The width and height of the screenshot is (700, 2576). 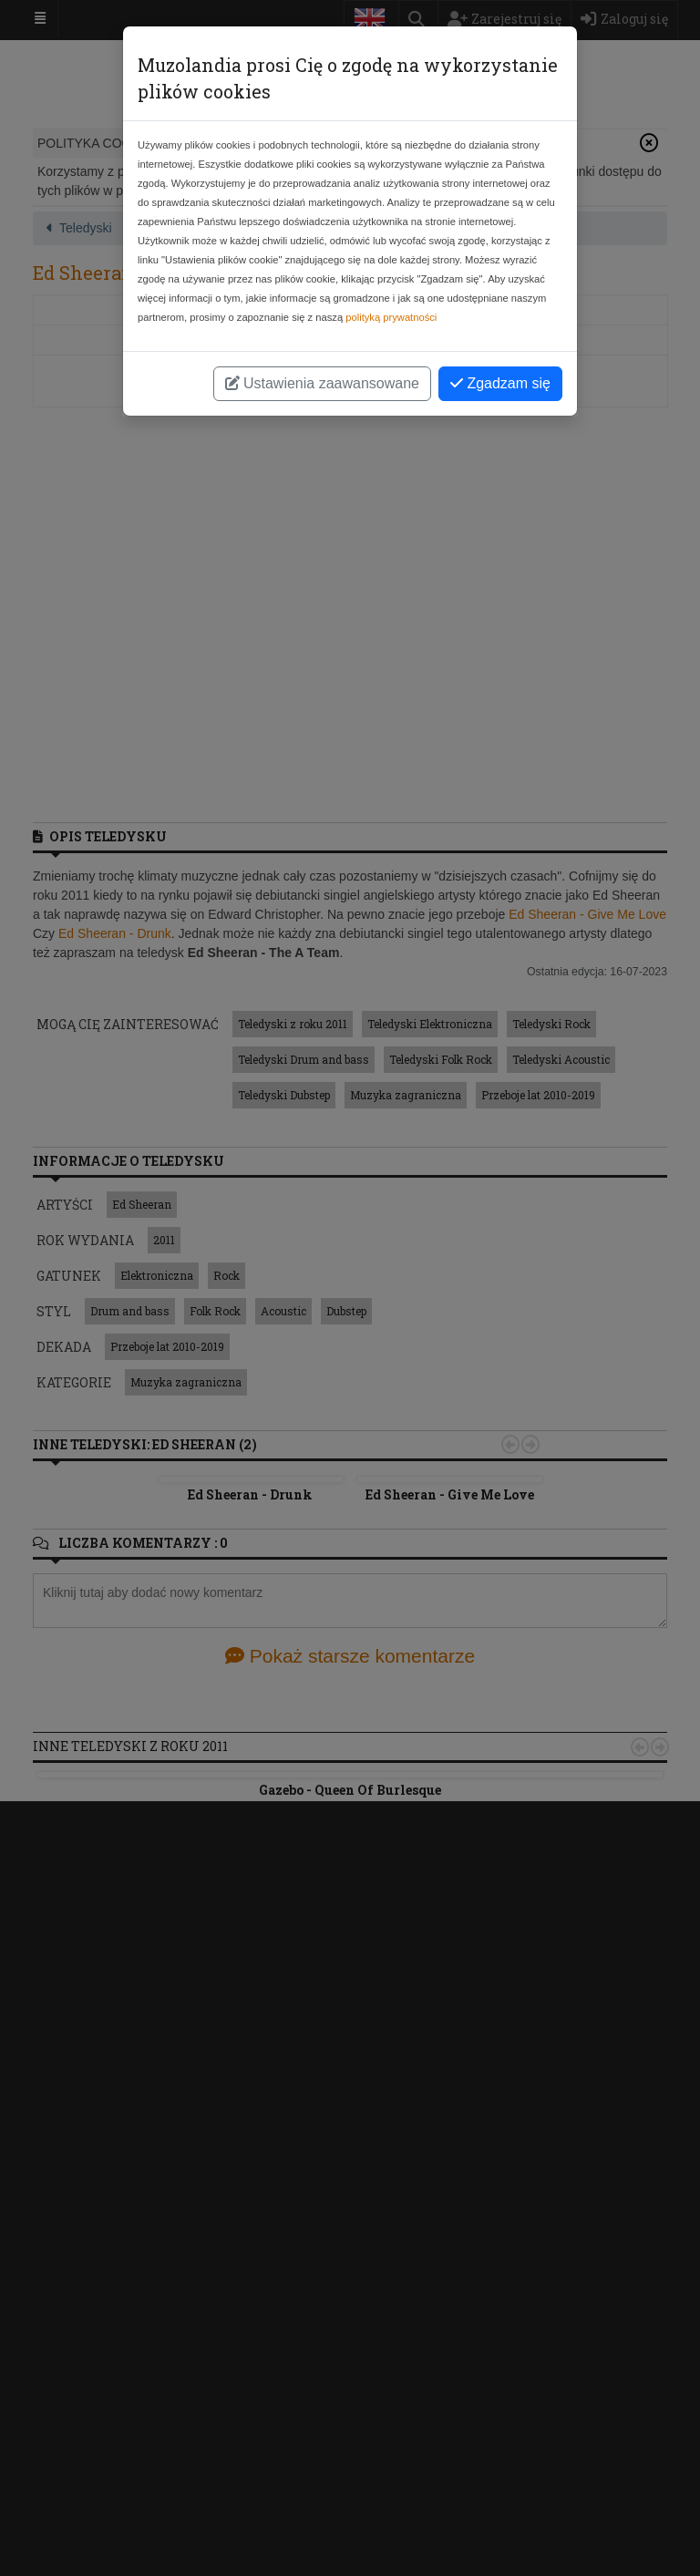 I want to click on polityką prywatności, so click(x=391, y=317).